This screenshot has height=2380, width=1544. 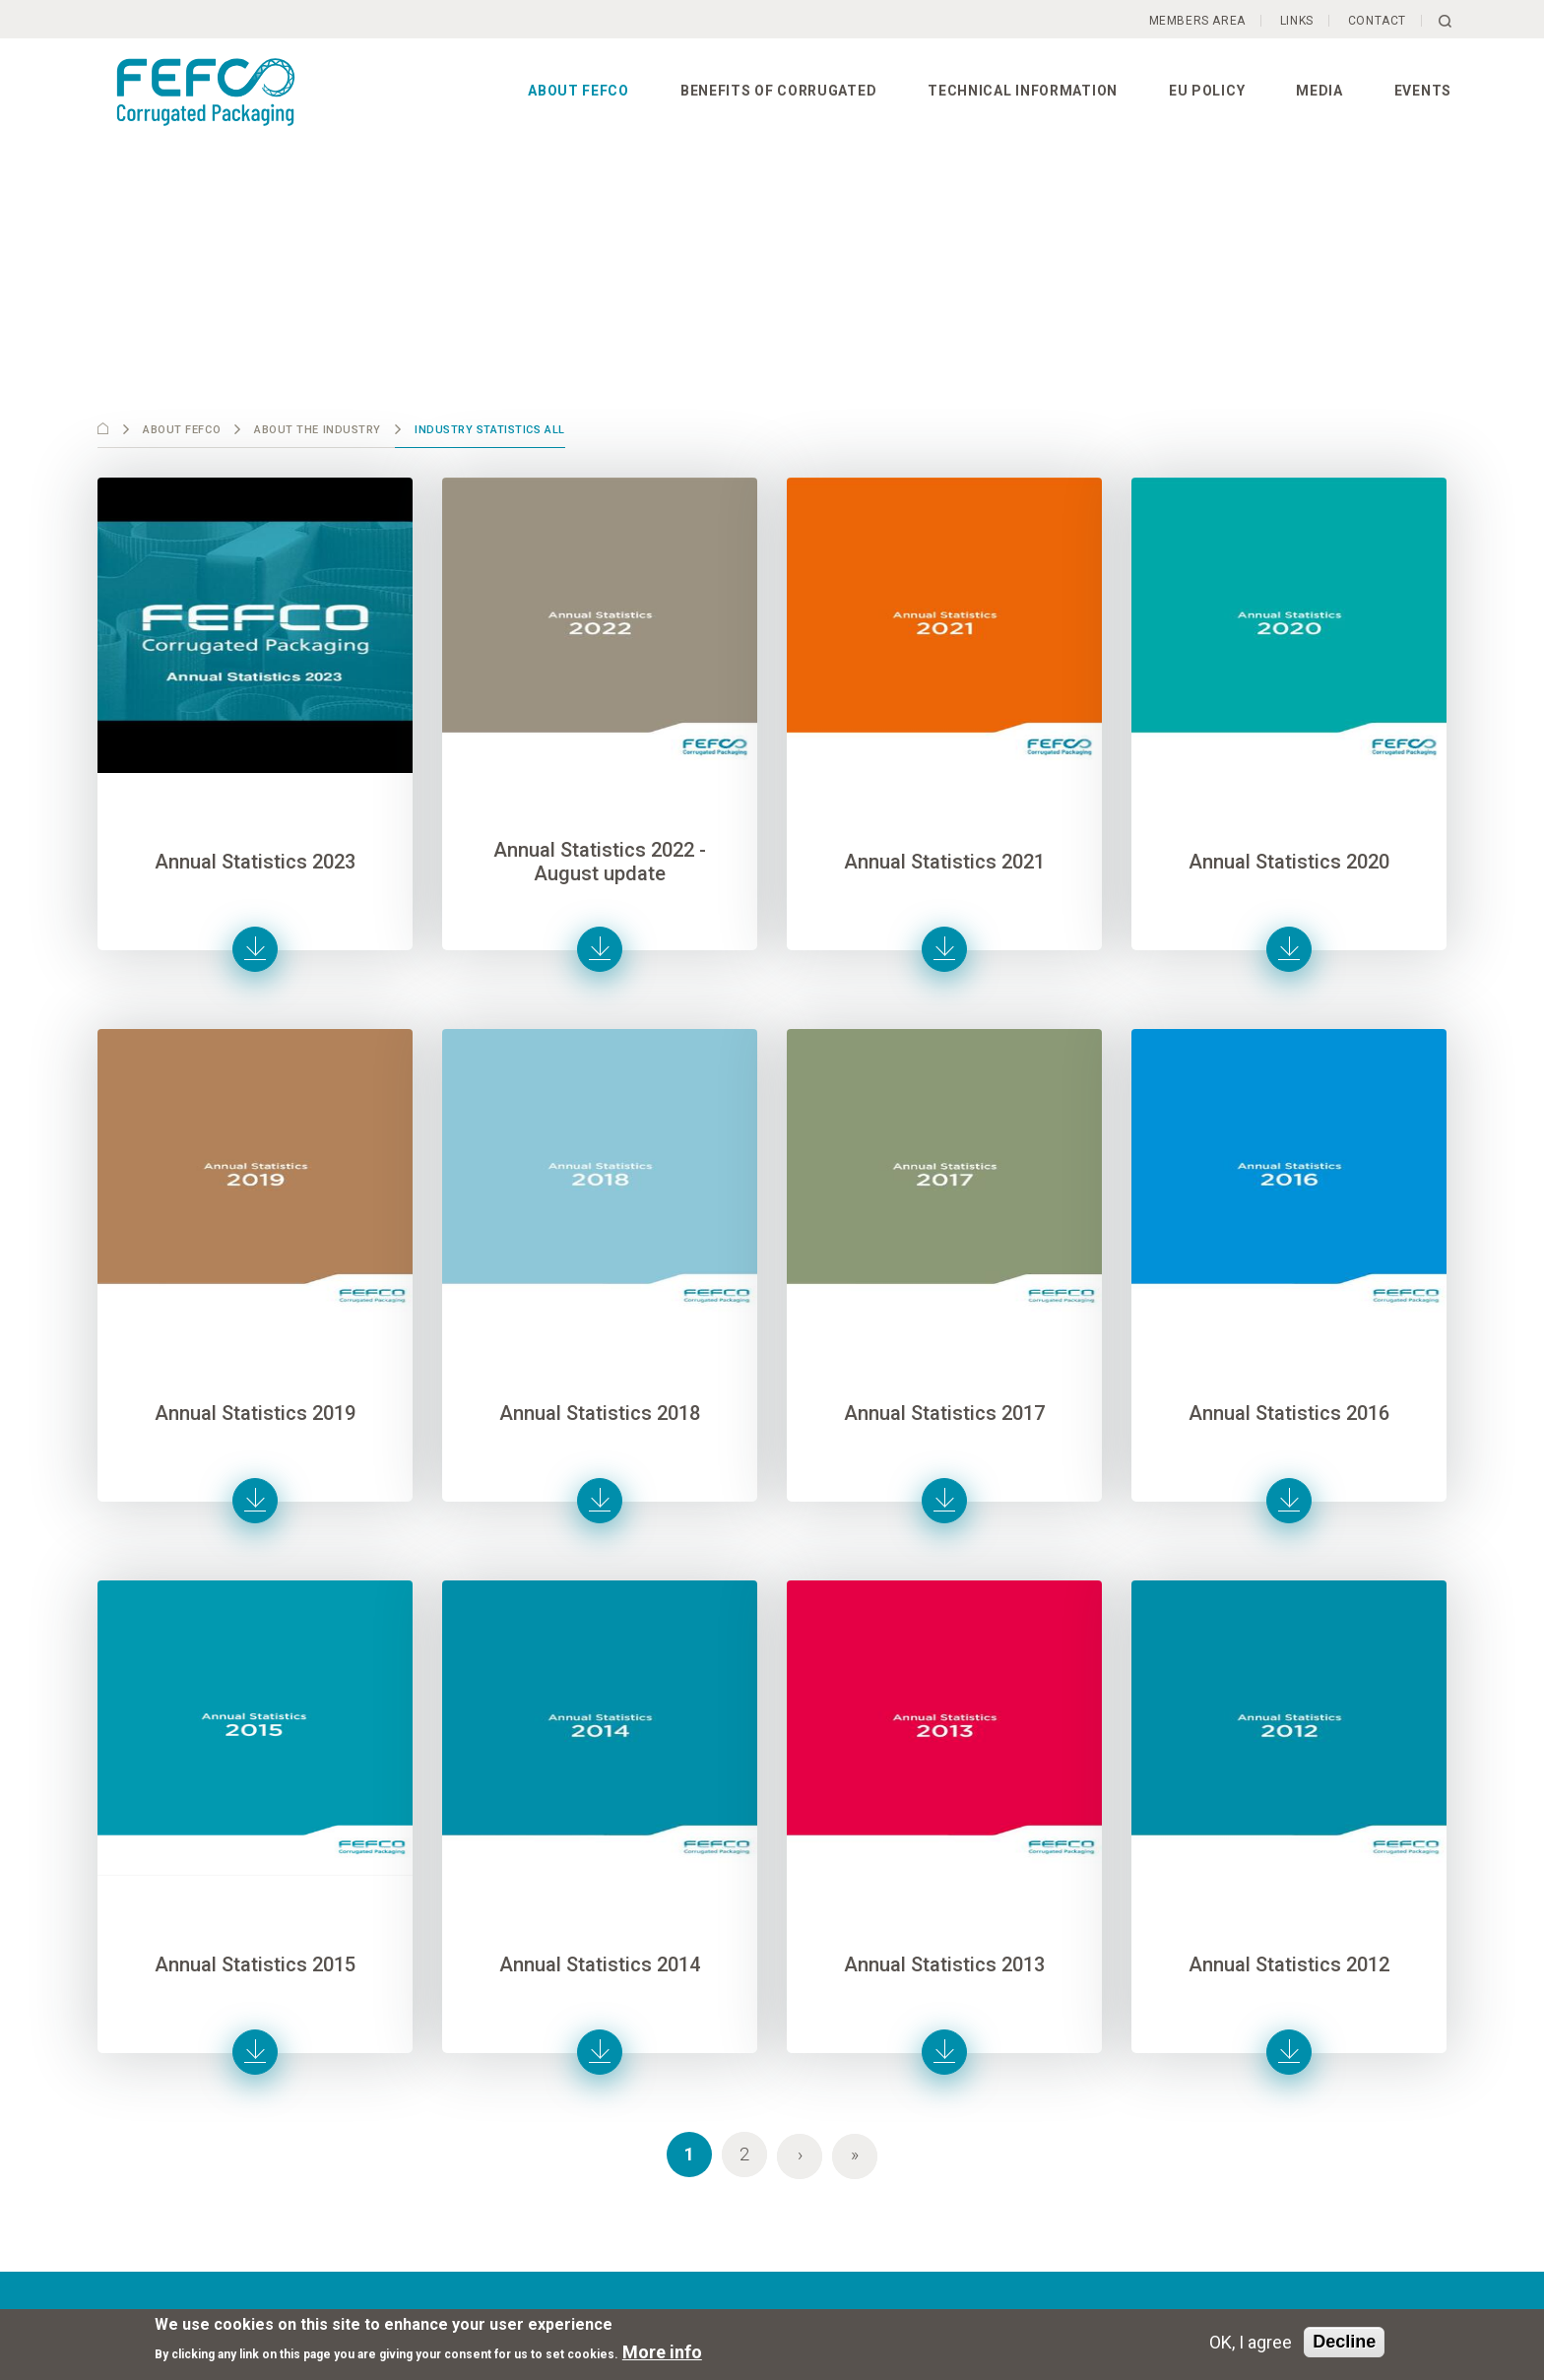 I want to click on Links, so click(x=1297, y=21).